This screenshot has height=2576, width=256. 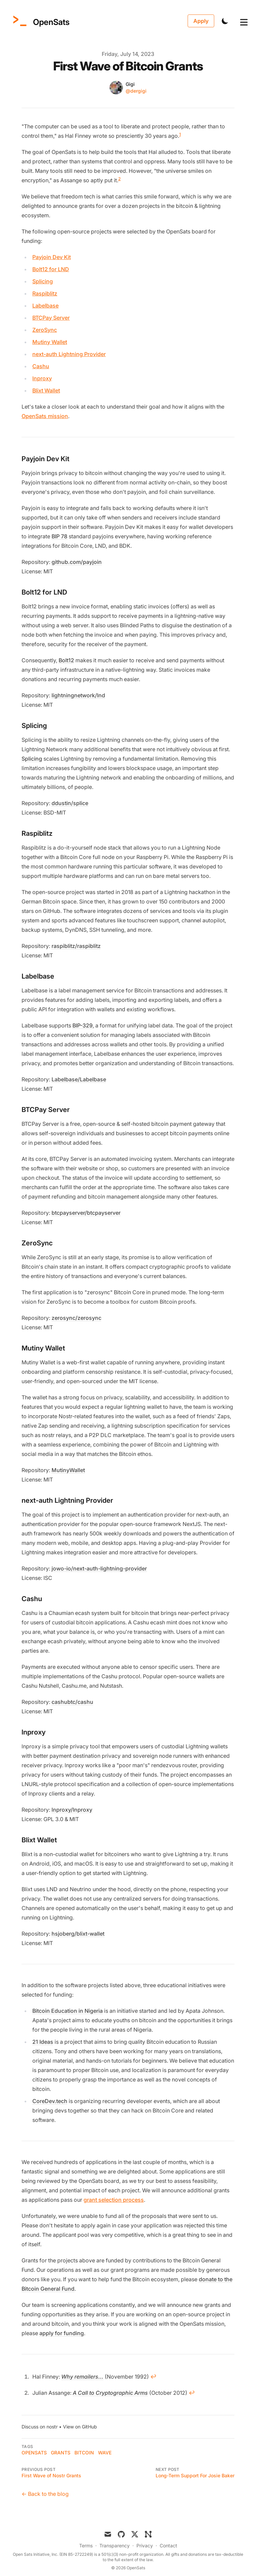 I want to click on Discuss on nostr, so click(x=40, y=2426).